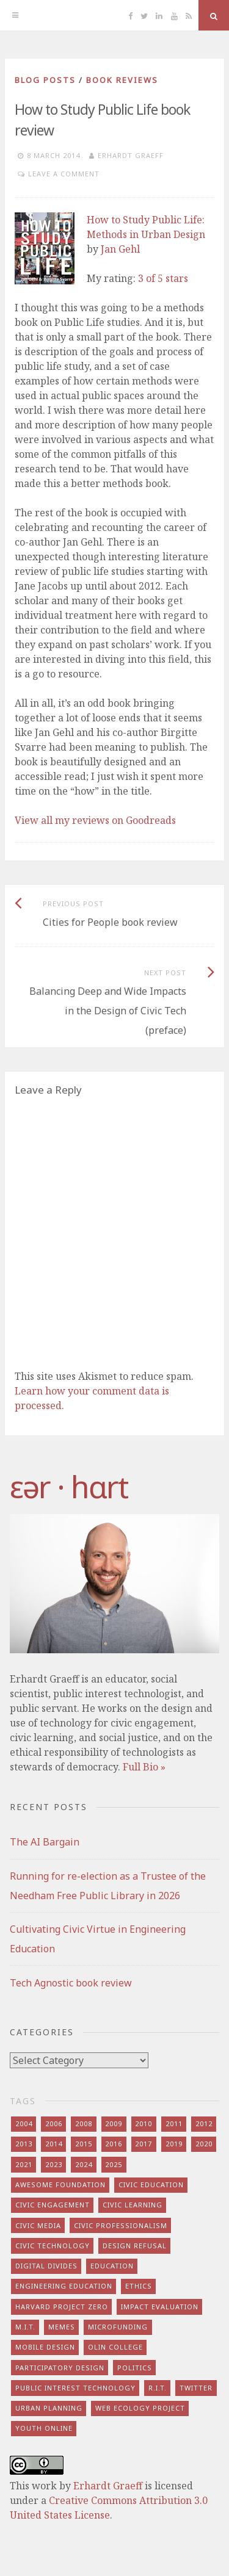 This screenshot has height=2576, width=229. Describe the element at coordinates (151, 2184) in the screenshot. I see `civic education [civic education (8 items)]` at that location.